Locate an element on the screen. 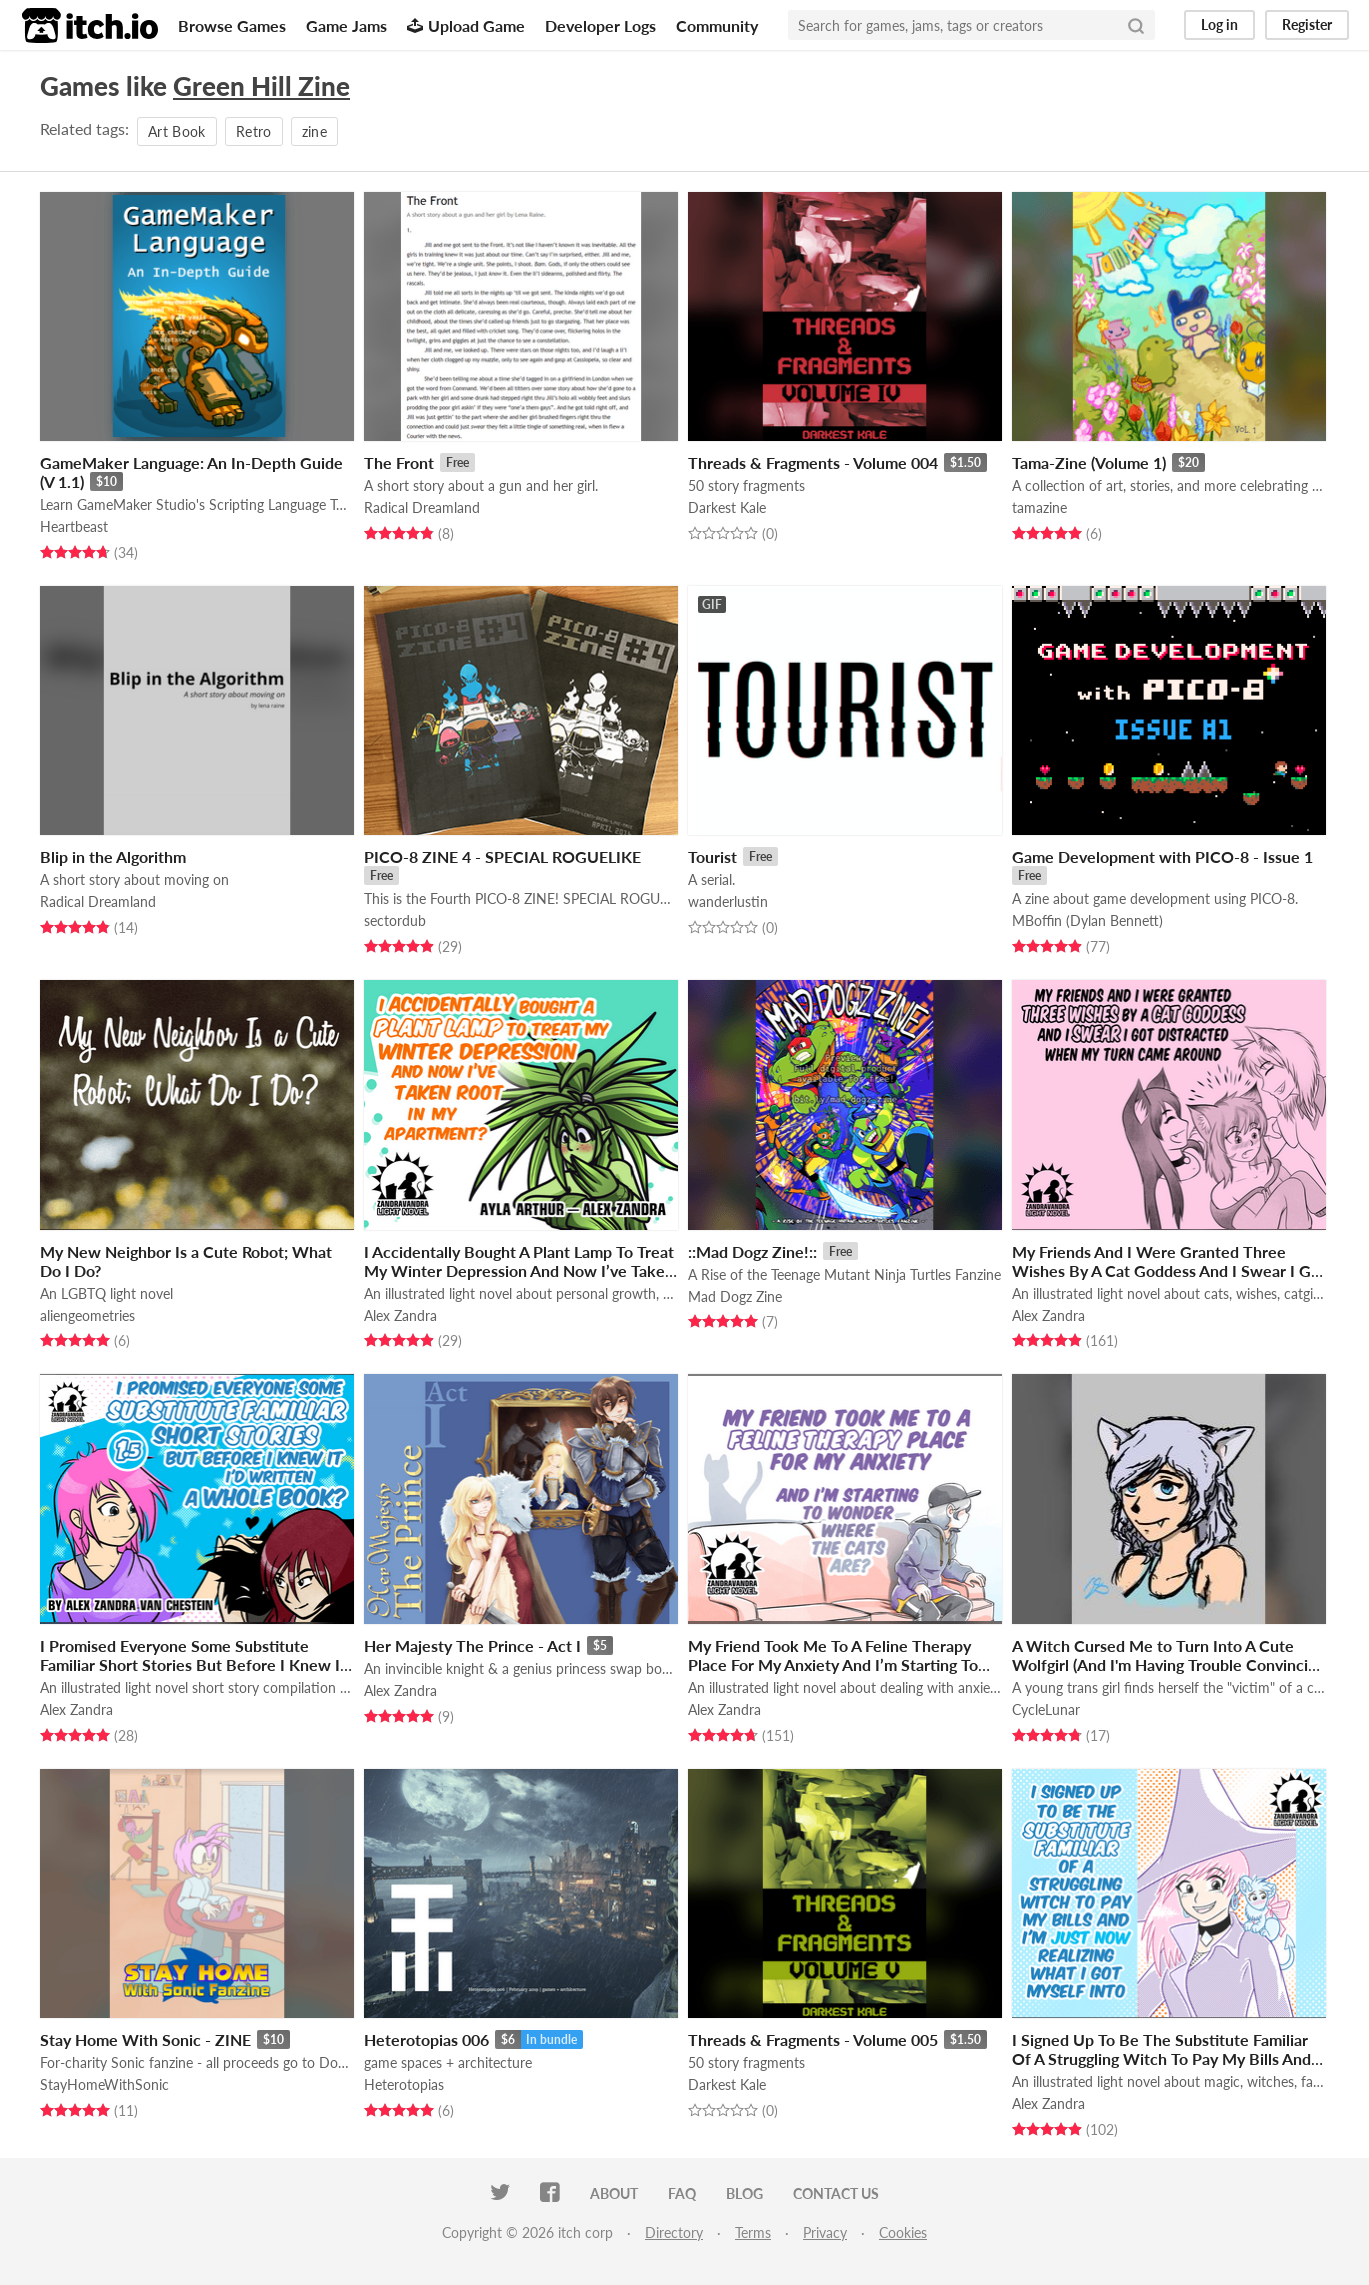 This screenshot has width=1369, height=2285. Threads & Fragments - Volume 005 is located at coordinates (813, 2039).